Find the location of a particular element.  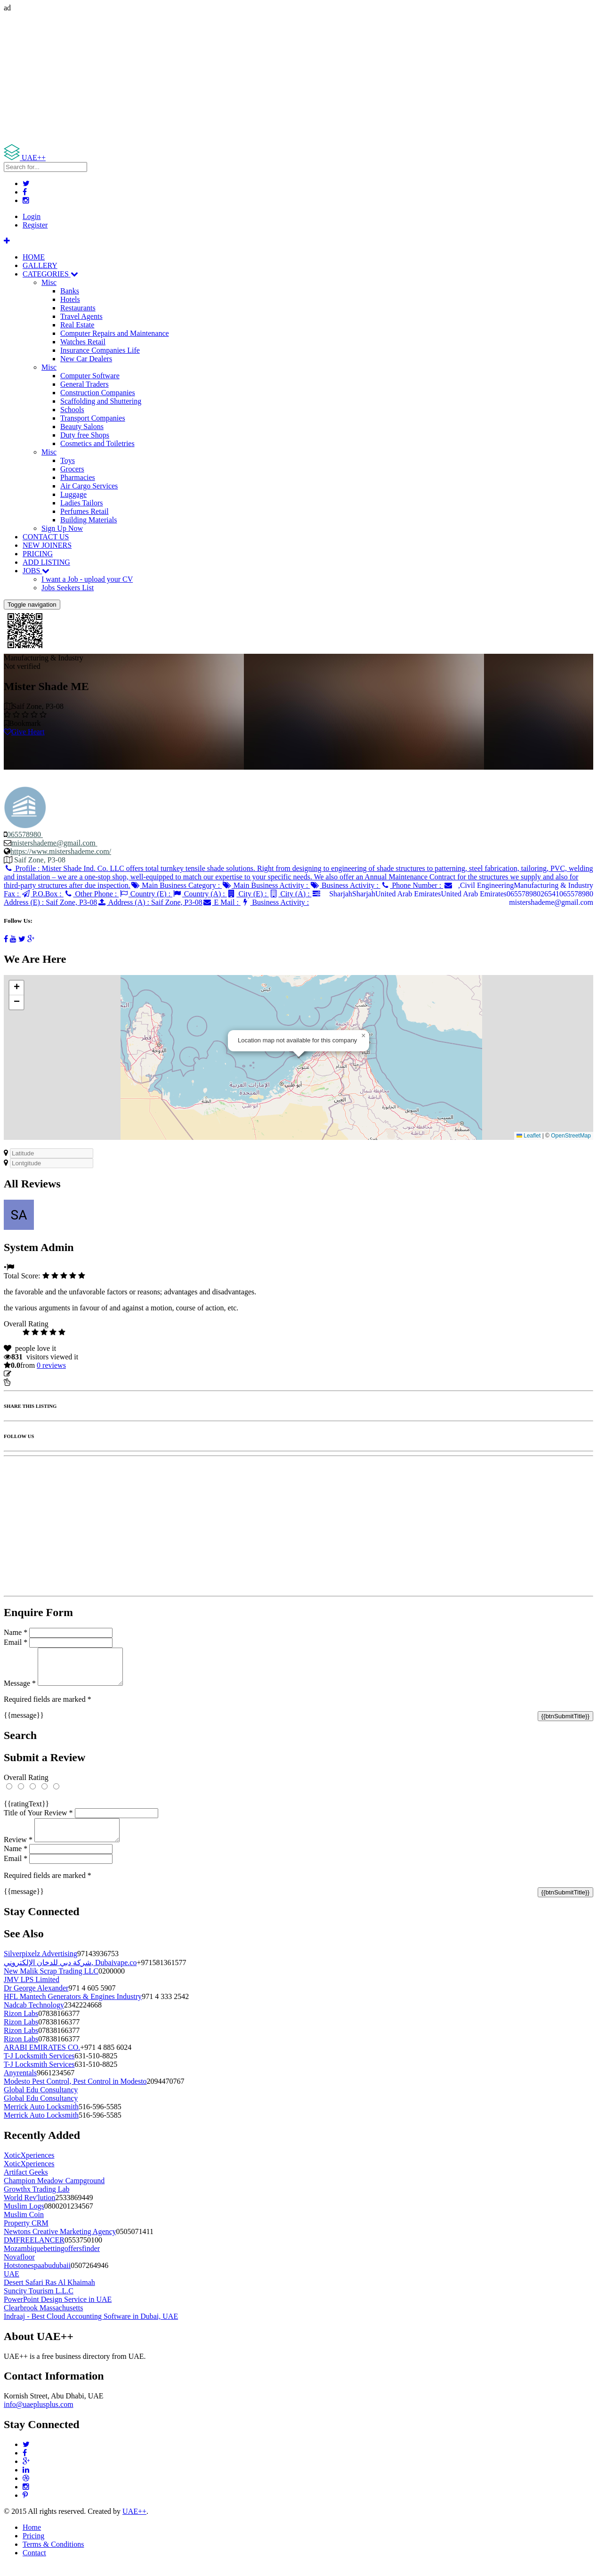

Toys is located at coordinates (67, 460).